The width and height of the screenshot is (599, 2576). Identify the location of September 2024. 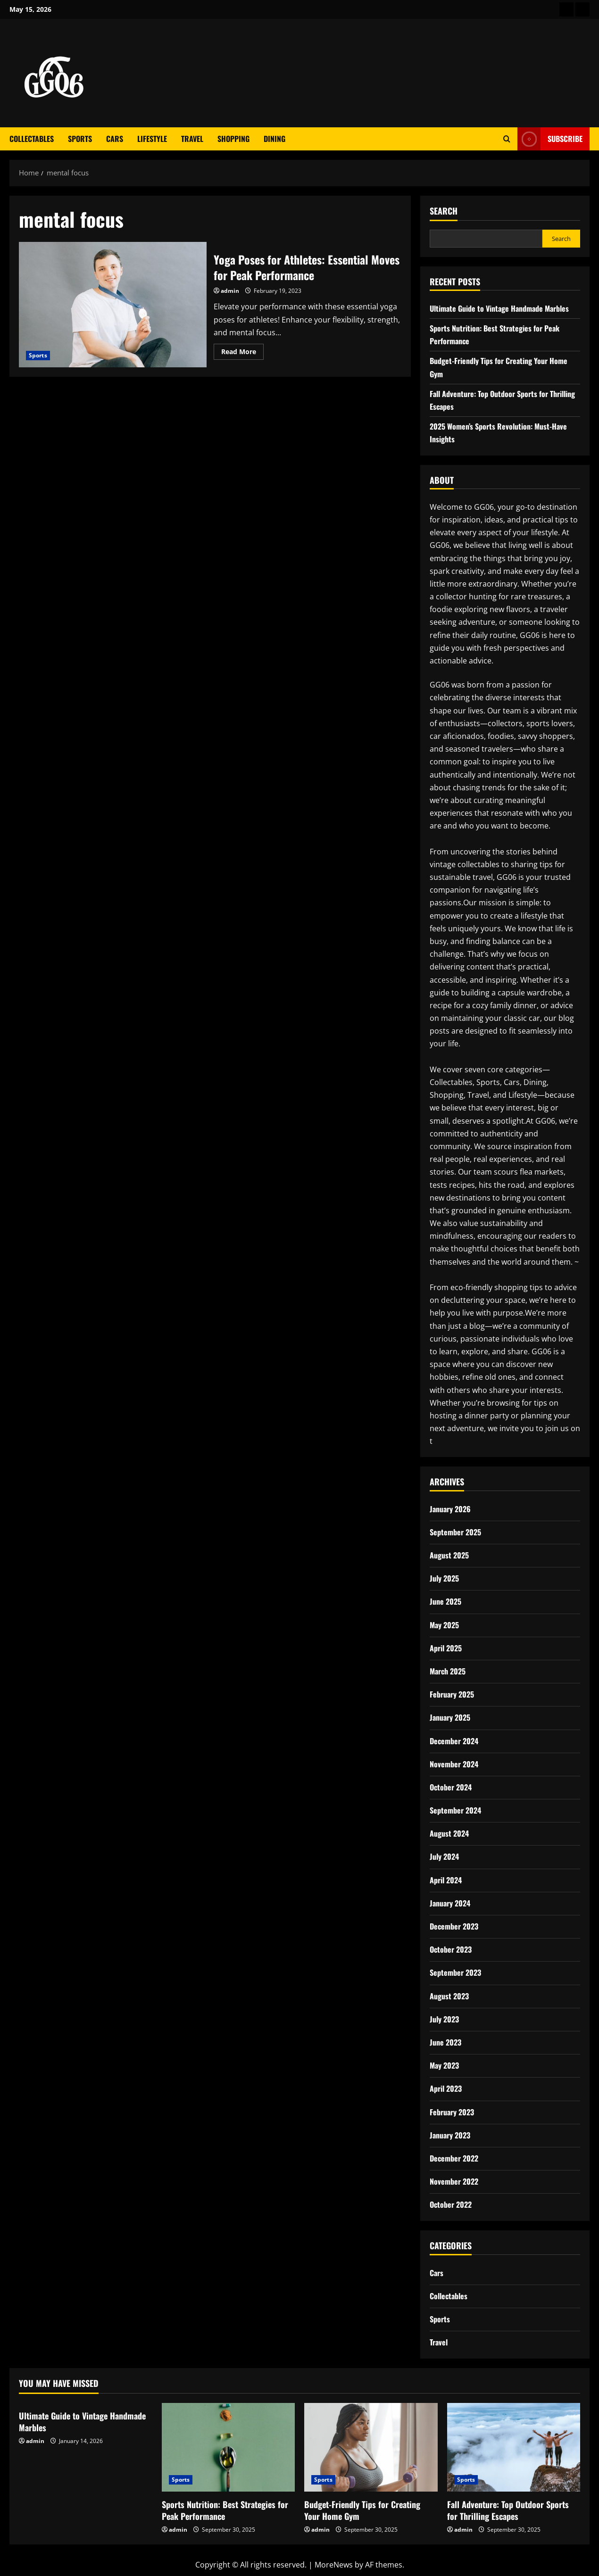
(455, 1810).